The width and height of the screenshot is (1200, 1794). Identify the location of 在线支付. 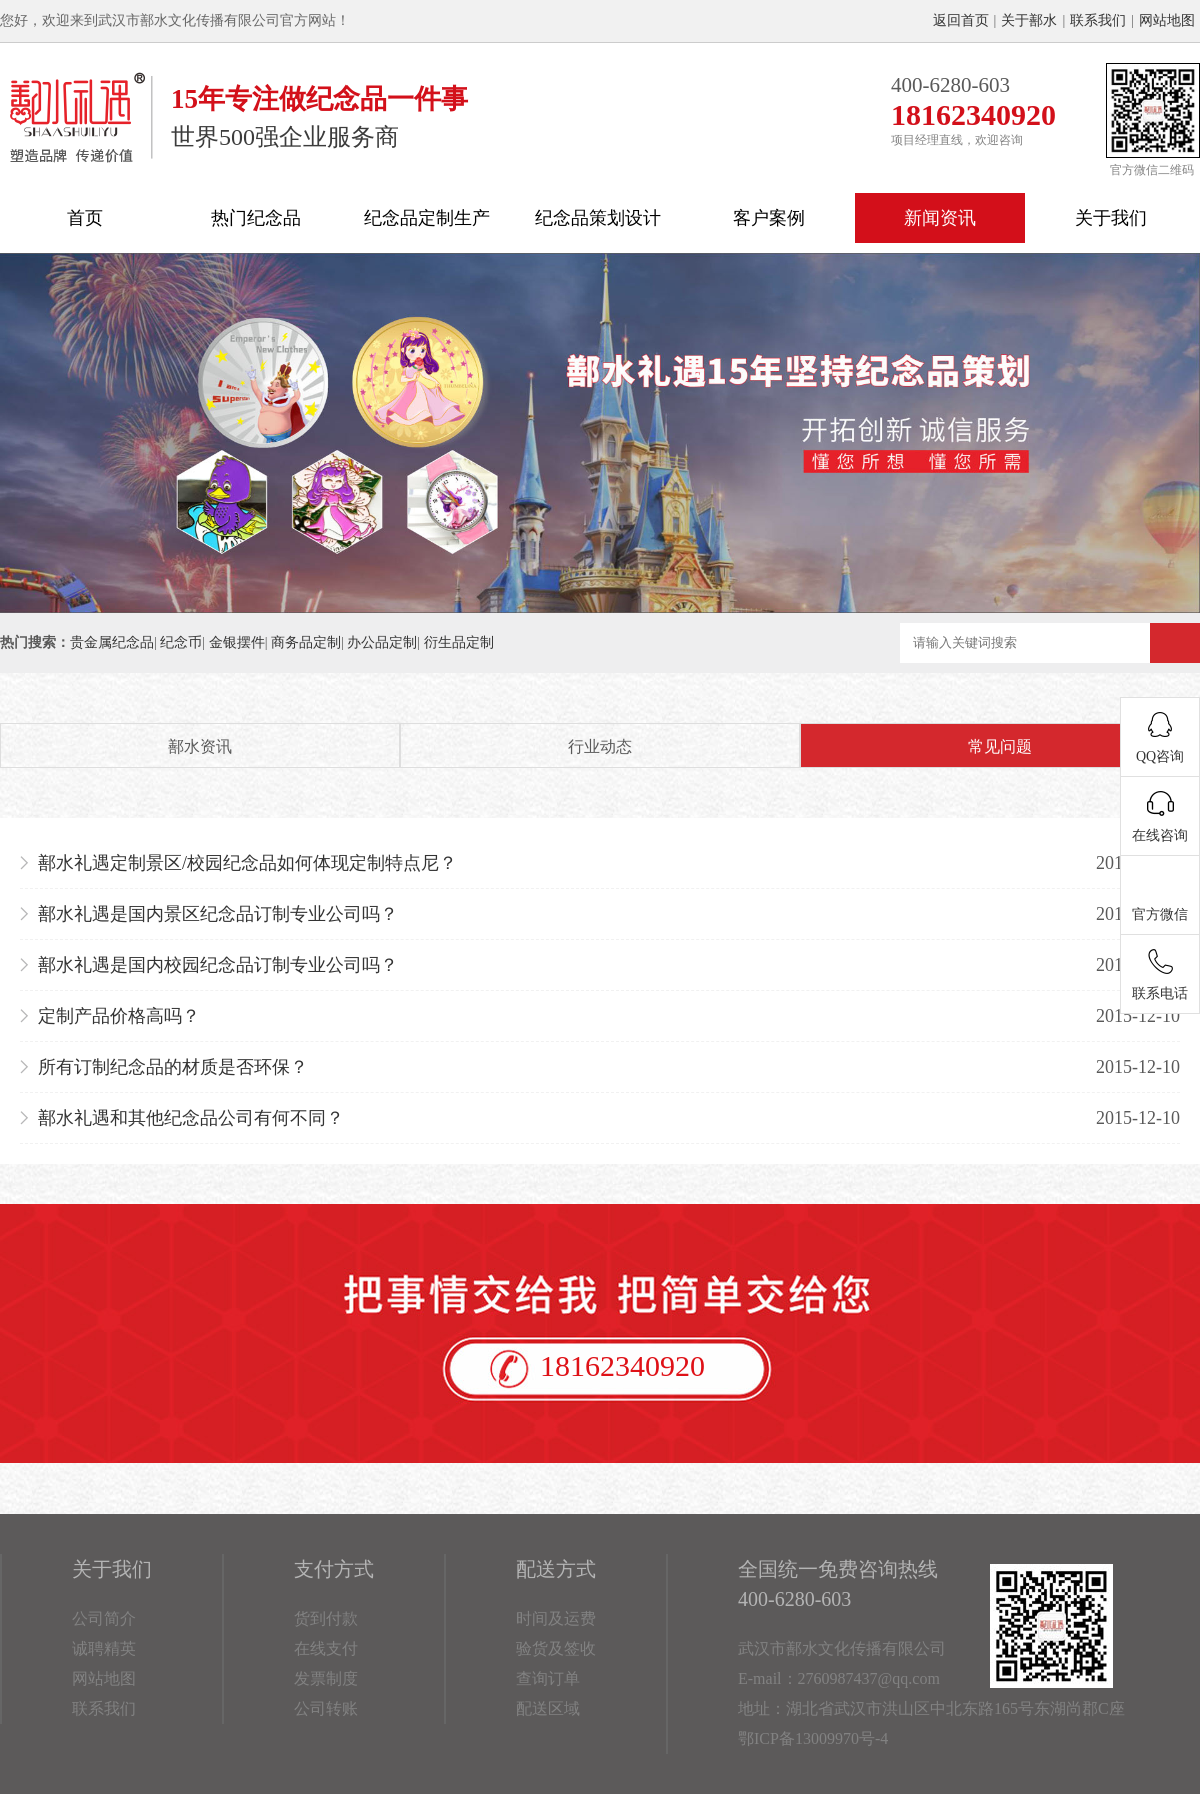
(326, 1648).